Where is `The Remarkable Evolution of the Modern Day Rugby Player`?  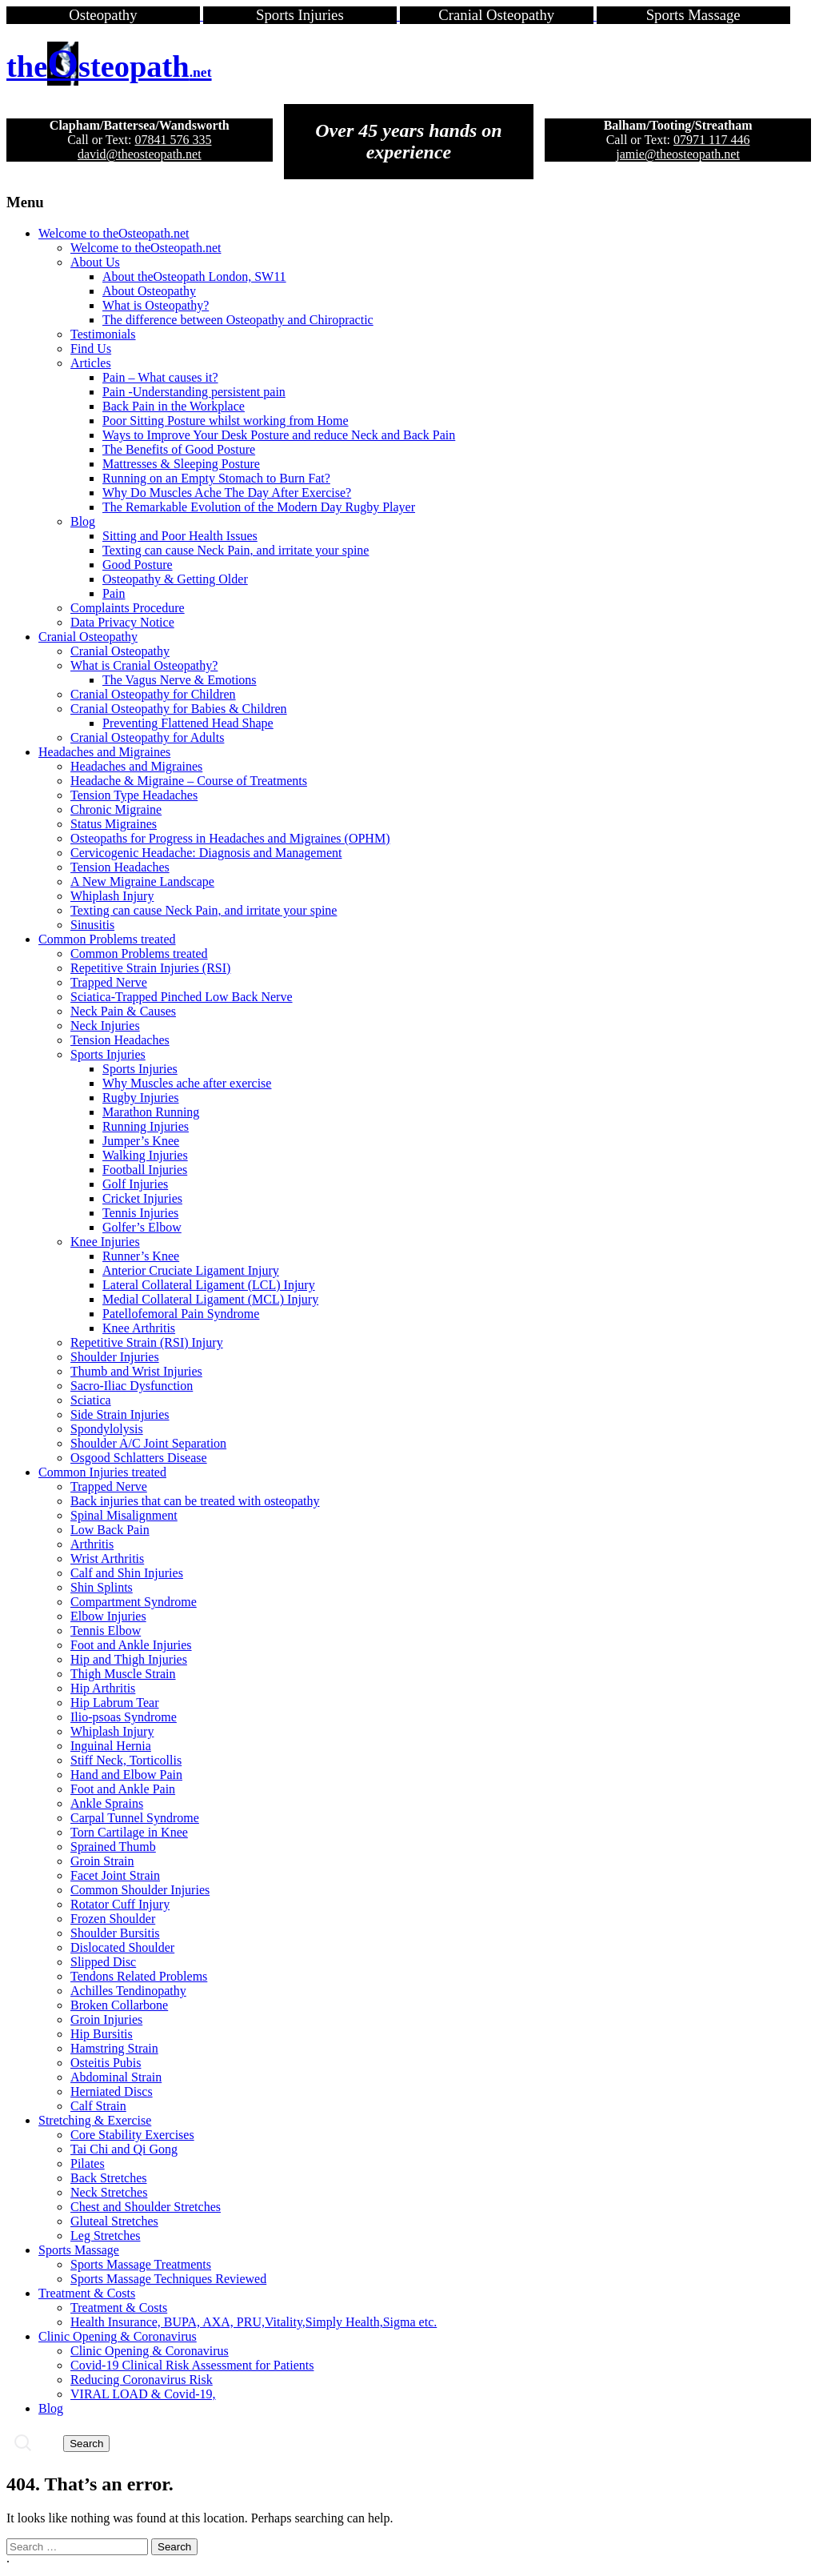 The Remarkable Evolution of the Modern Day Rugby Player is located at coordinates (258, 507).